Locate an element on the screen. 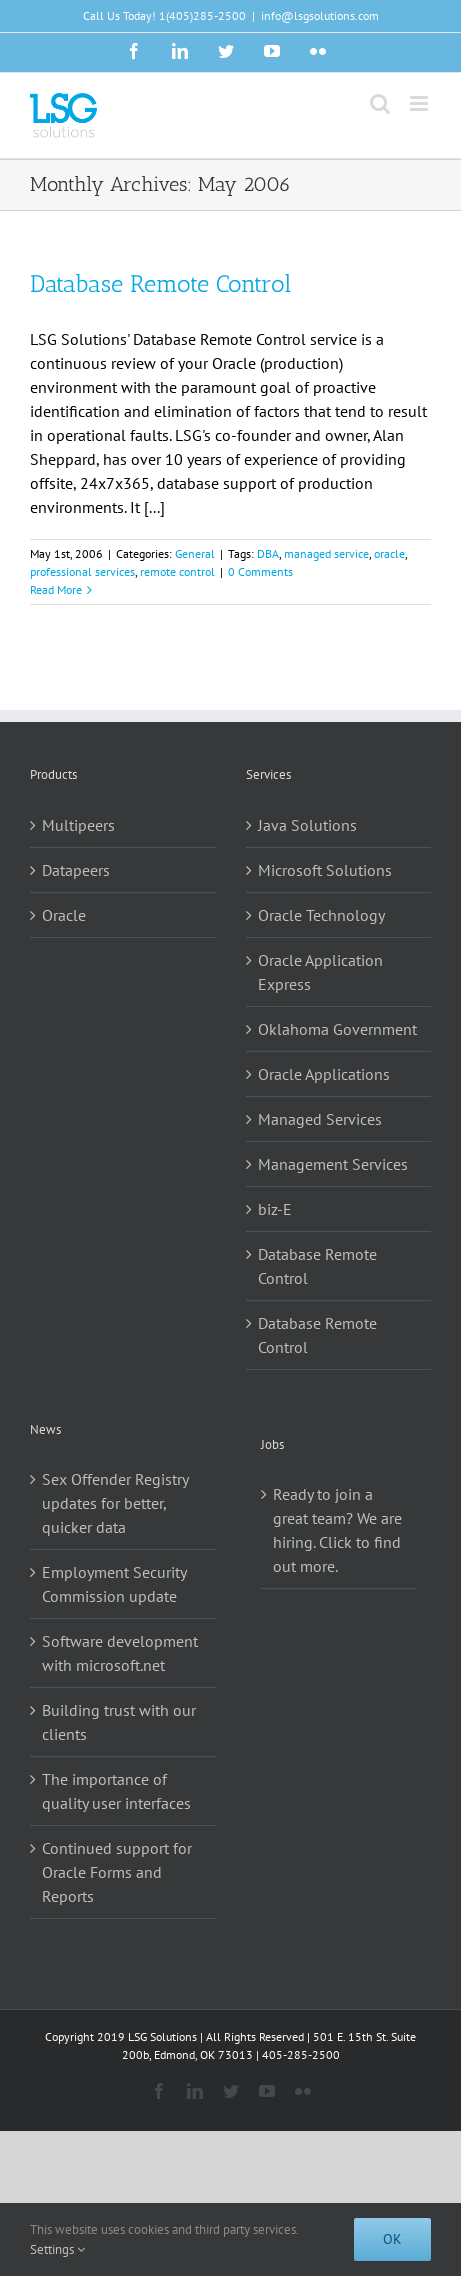 This screenshot has width=461, height=2276. Datapeers is located at coordinates (76, 870).